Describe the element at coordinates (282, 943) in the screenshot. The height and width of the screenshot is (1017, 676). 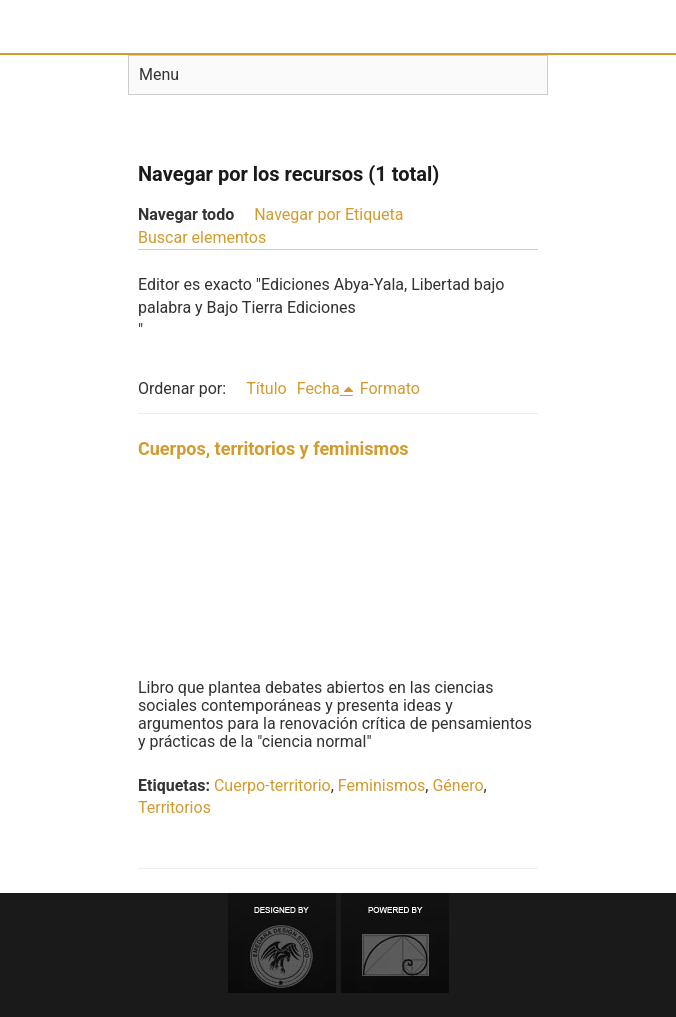
I see `Designed by Emedara Studio` at that location.